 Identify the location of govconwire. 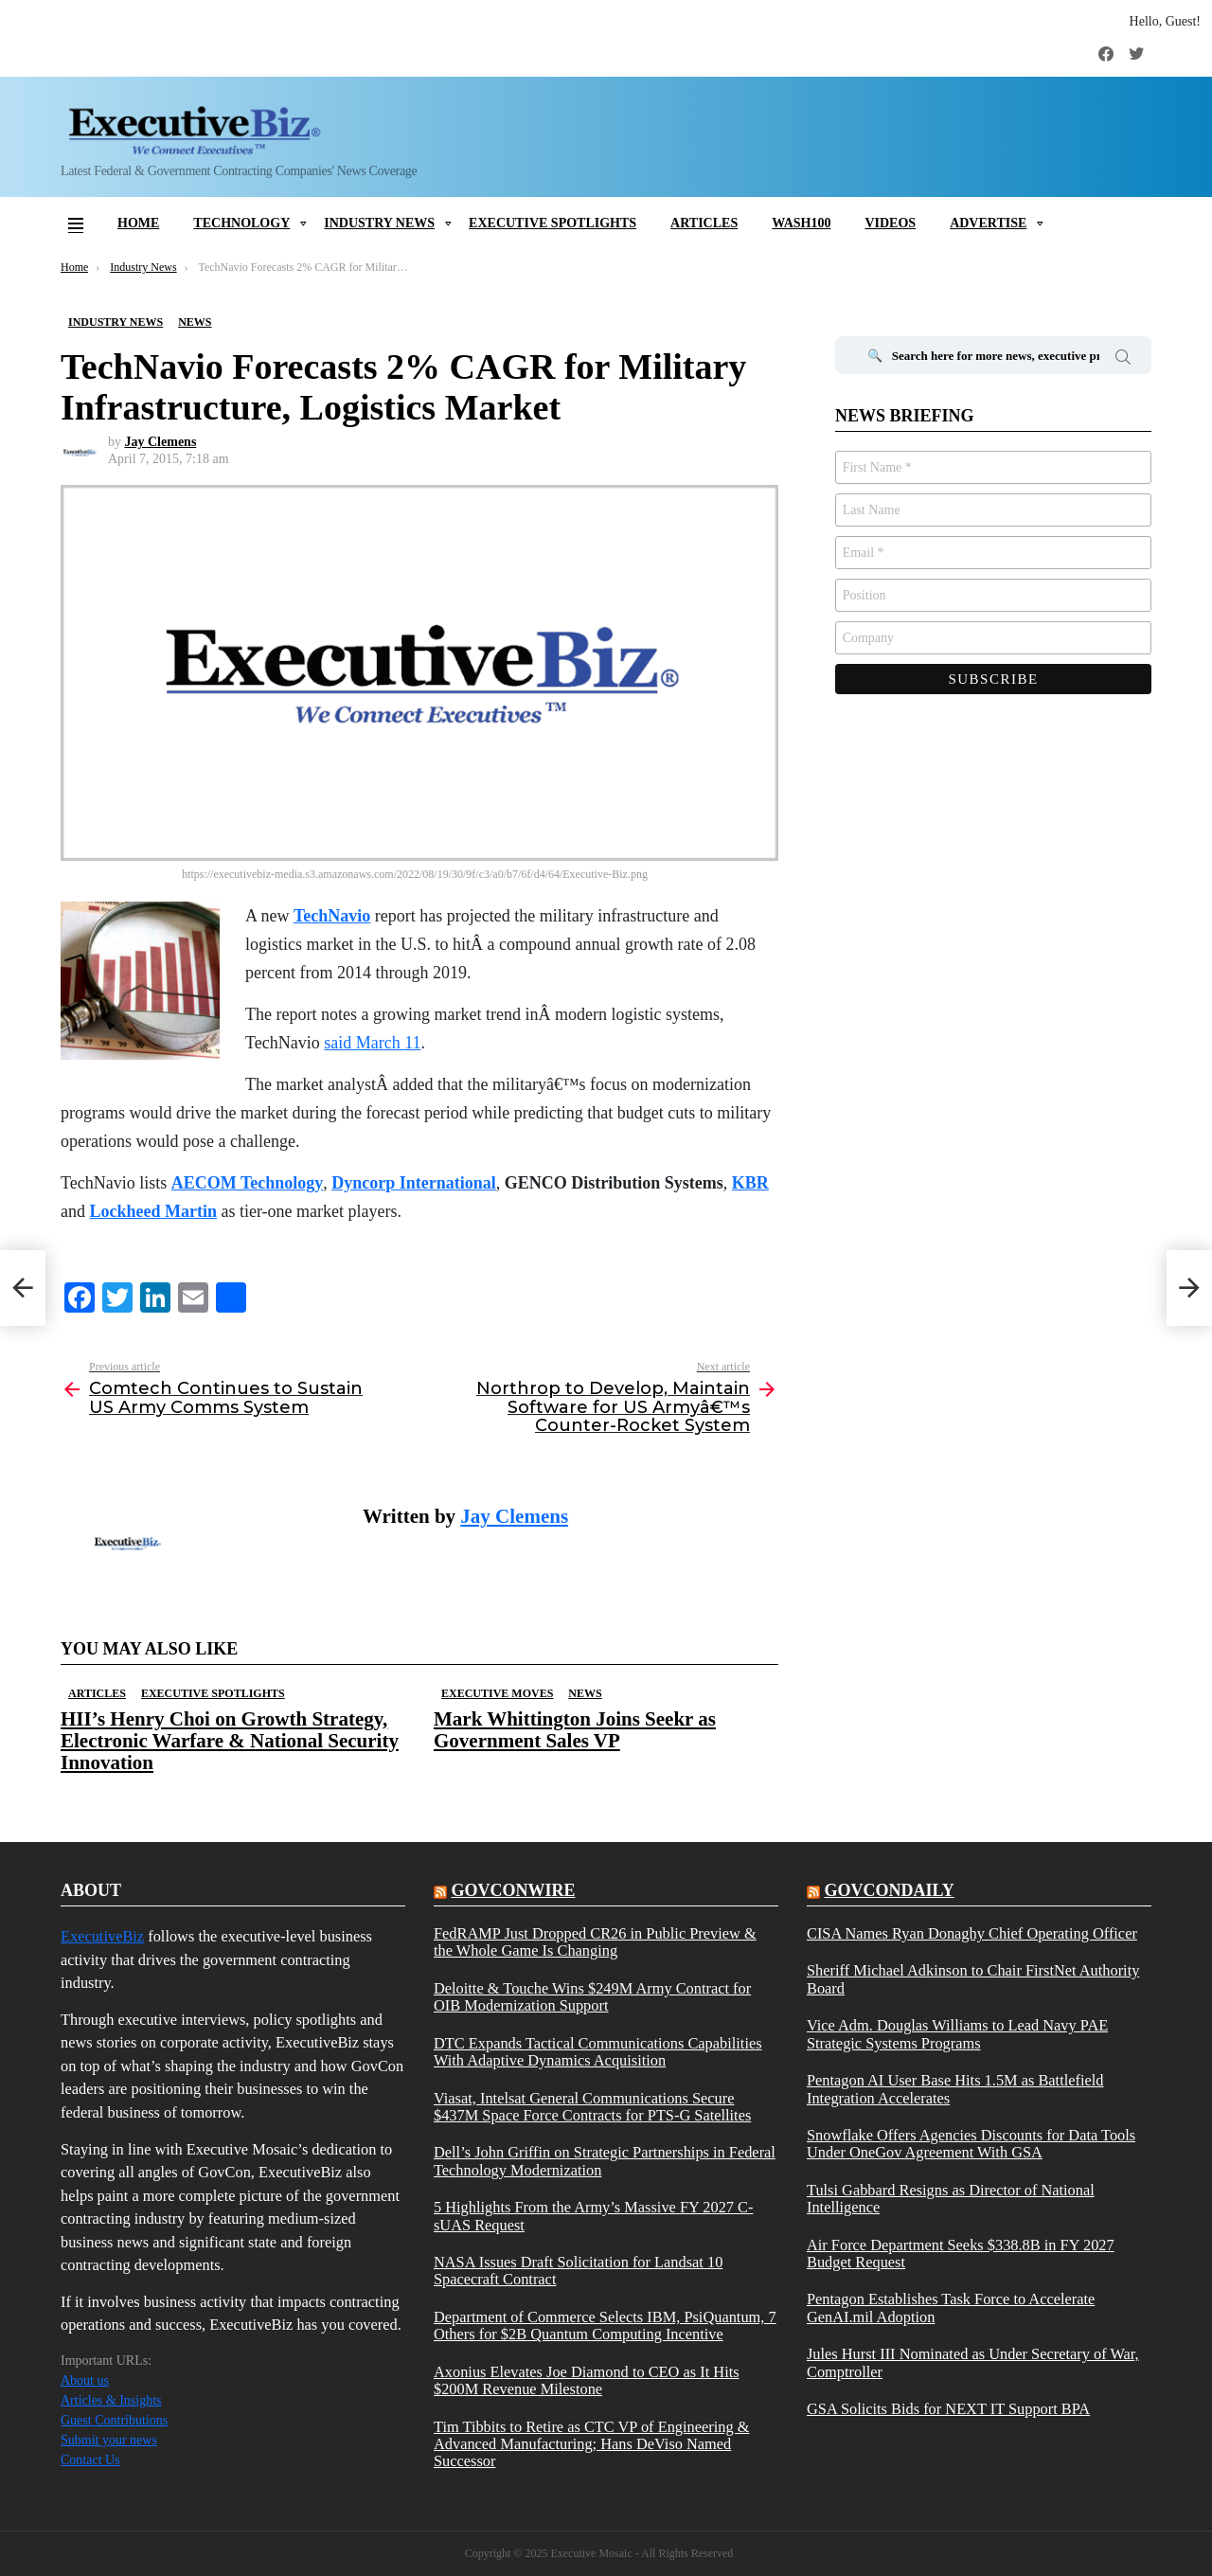
(513, 1890).